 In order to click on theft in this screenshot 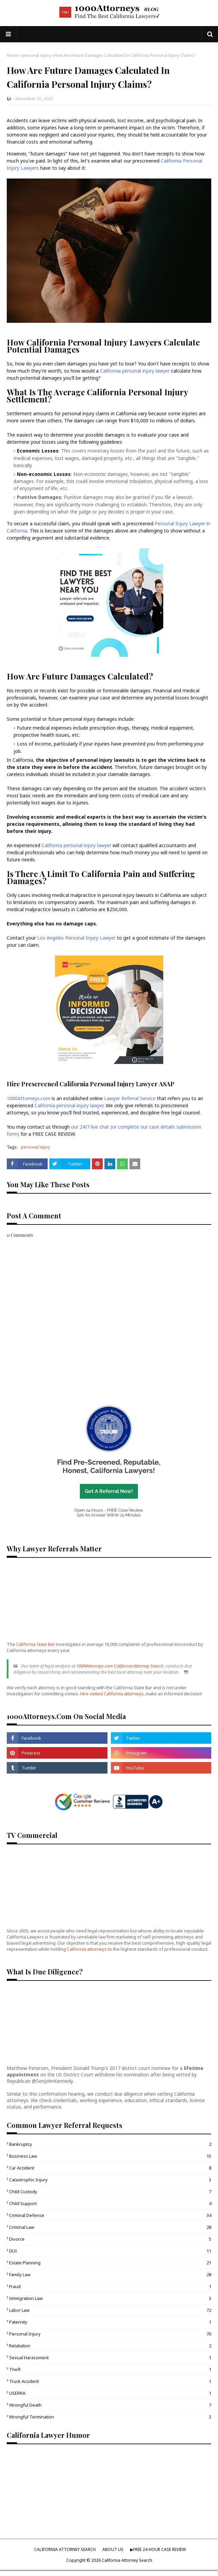, I will do `click(110, 2369)`.